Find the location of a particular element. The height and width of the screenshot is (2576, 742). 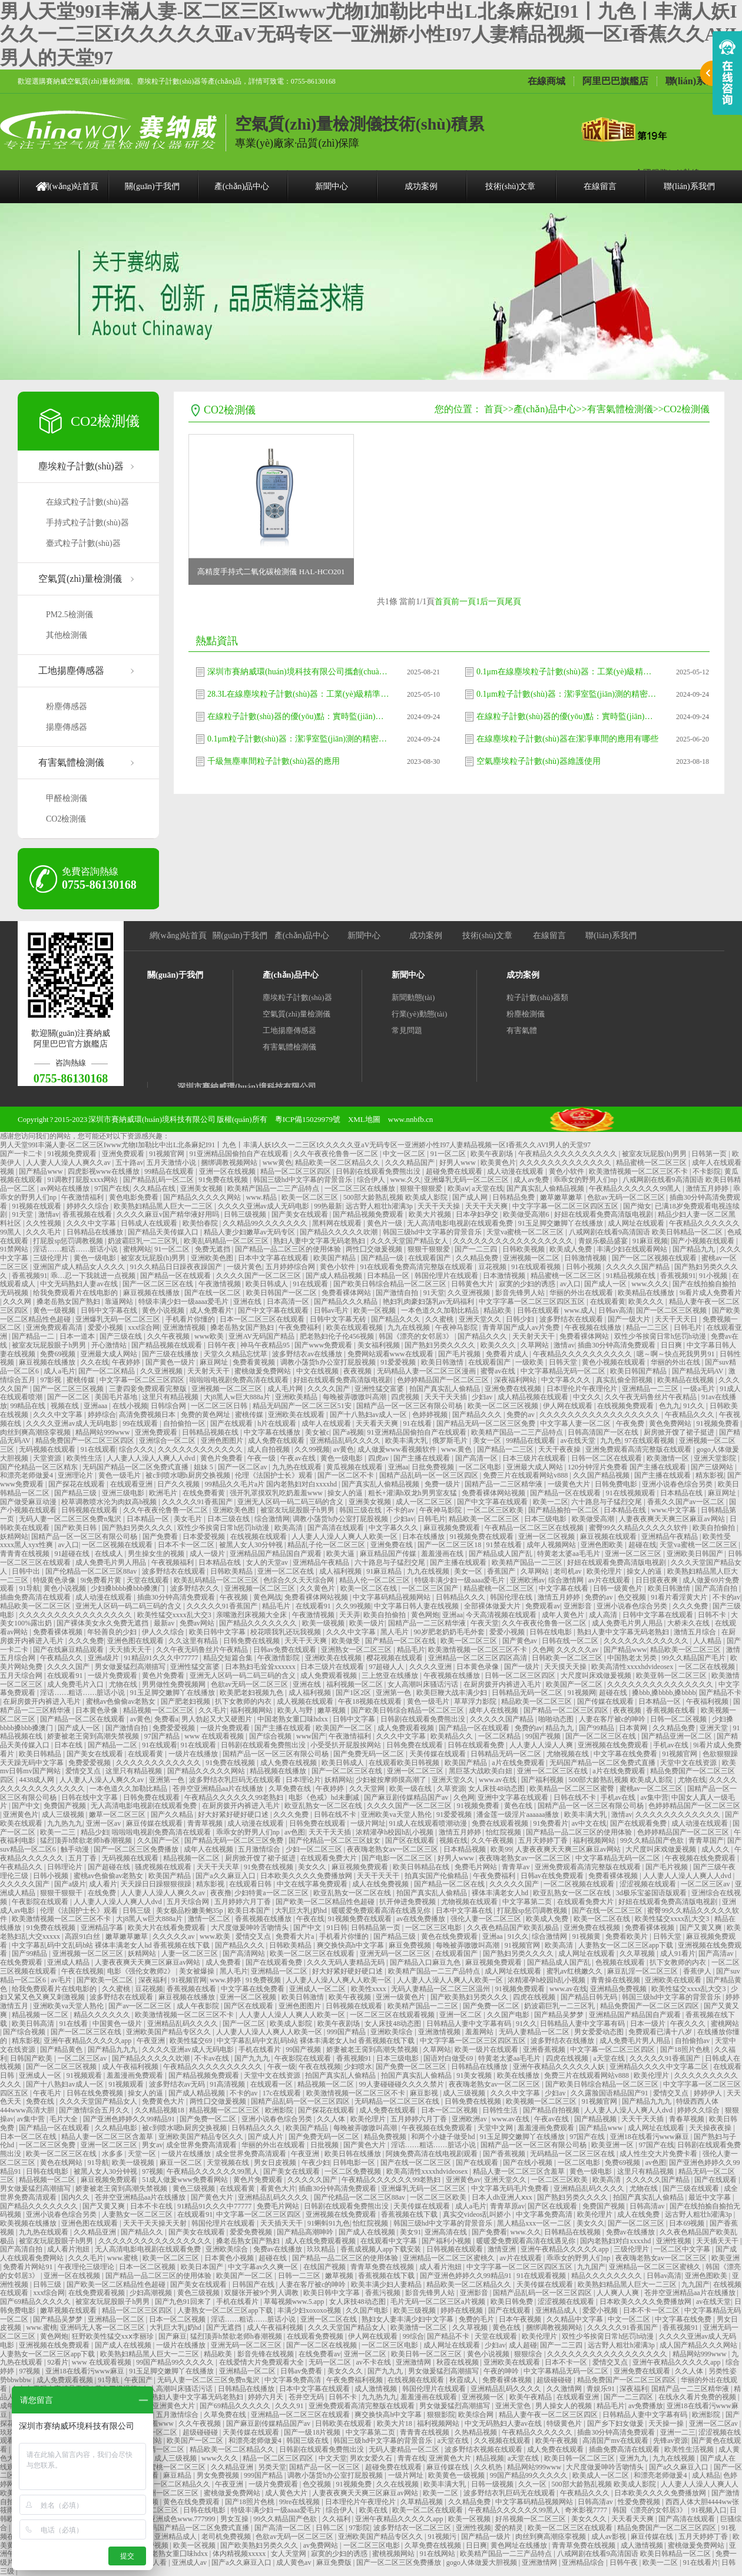

欧美精品久久 is located at coordinates (452, 1736).